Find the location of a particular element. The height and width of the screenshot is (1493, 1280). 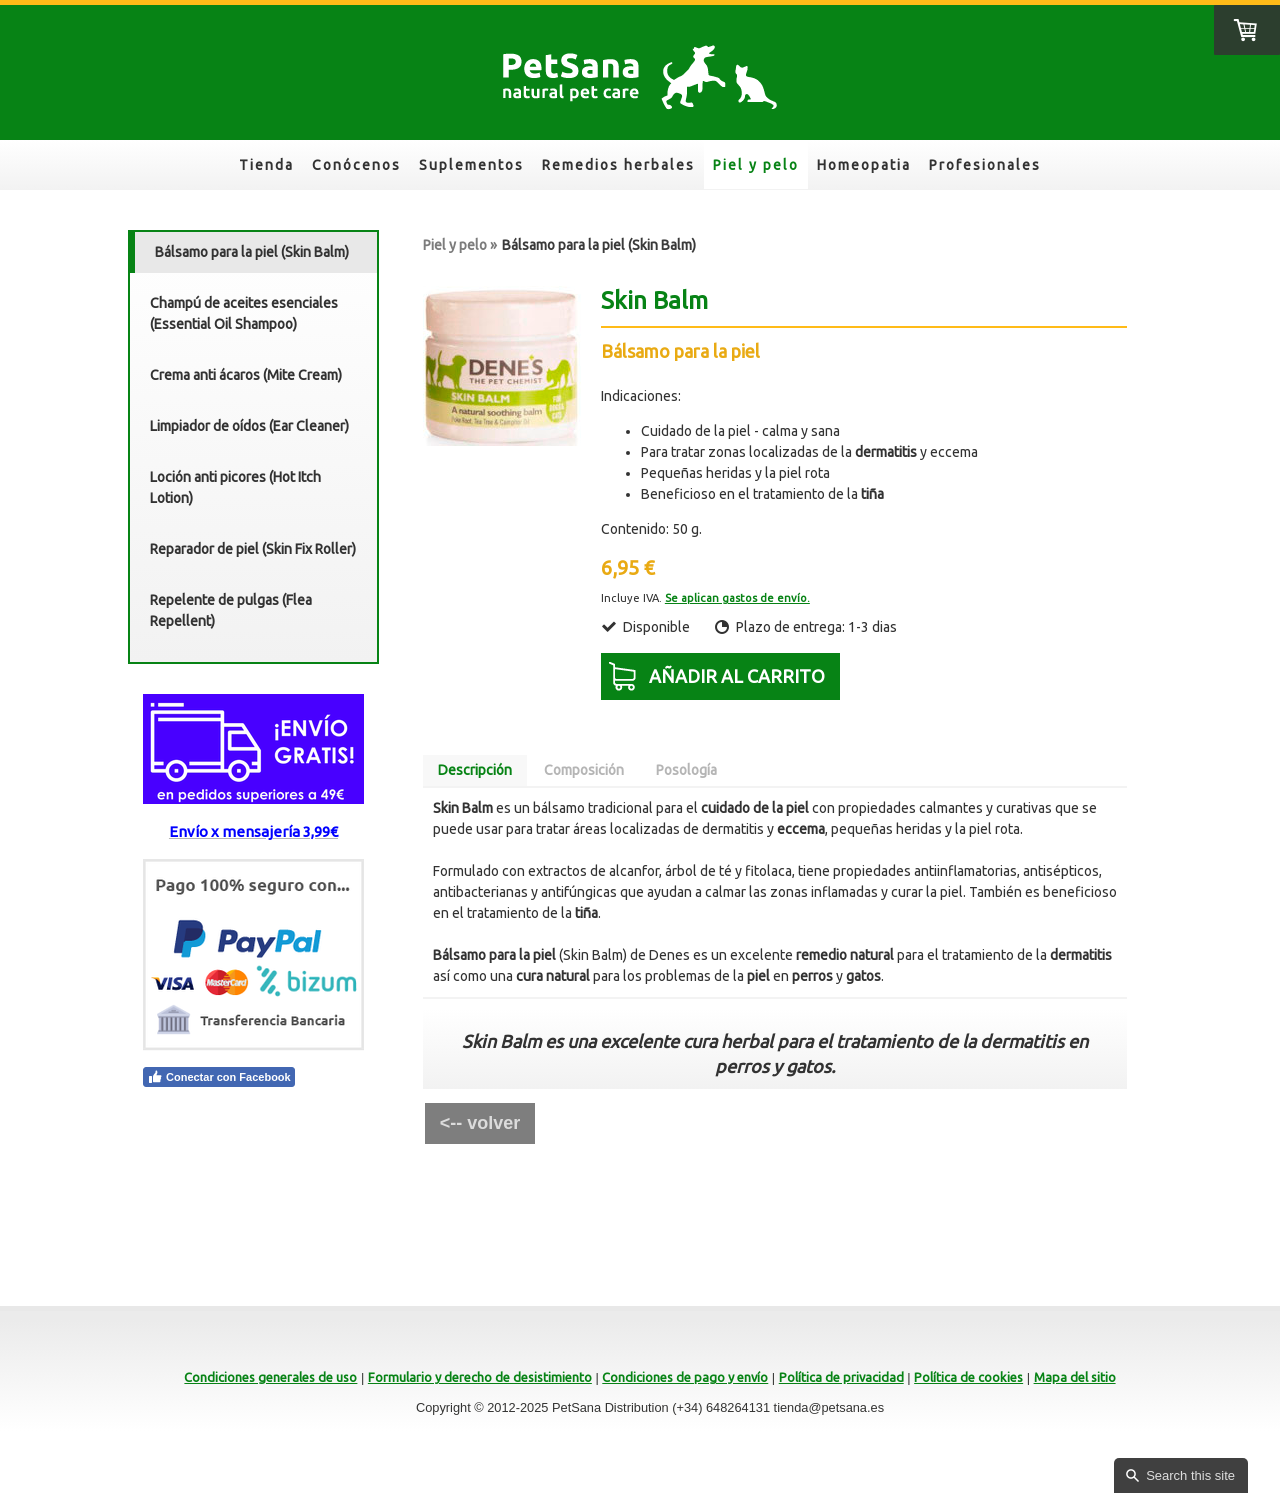

Mapa del sitio is located at coordinates (1075, 1377).